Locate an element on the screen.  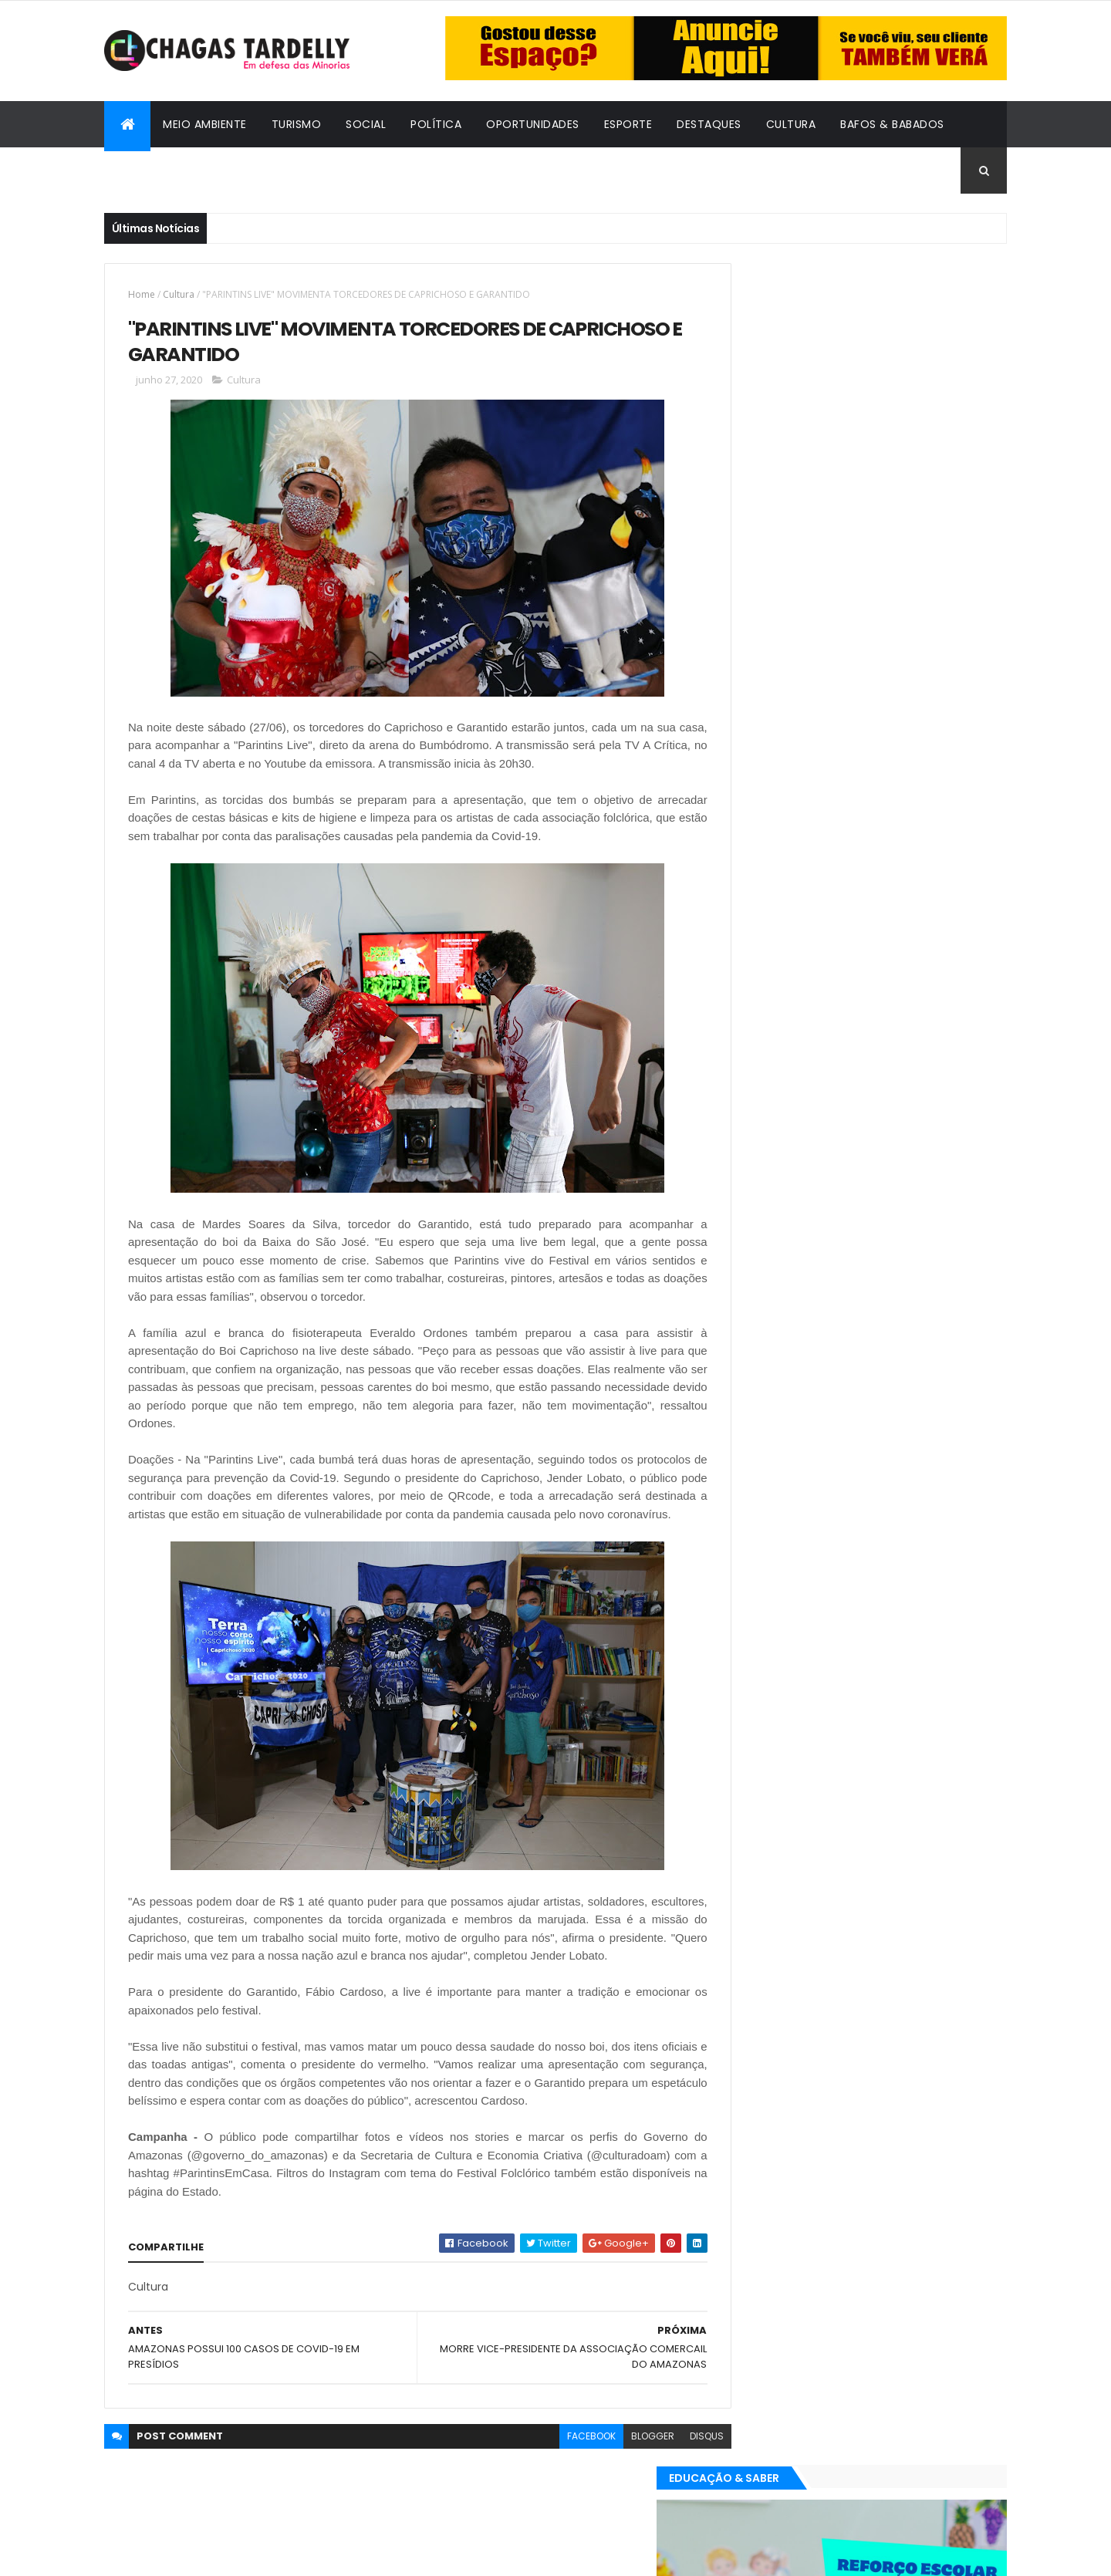
Bafos & Babados is located at coordinates (892, 124).